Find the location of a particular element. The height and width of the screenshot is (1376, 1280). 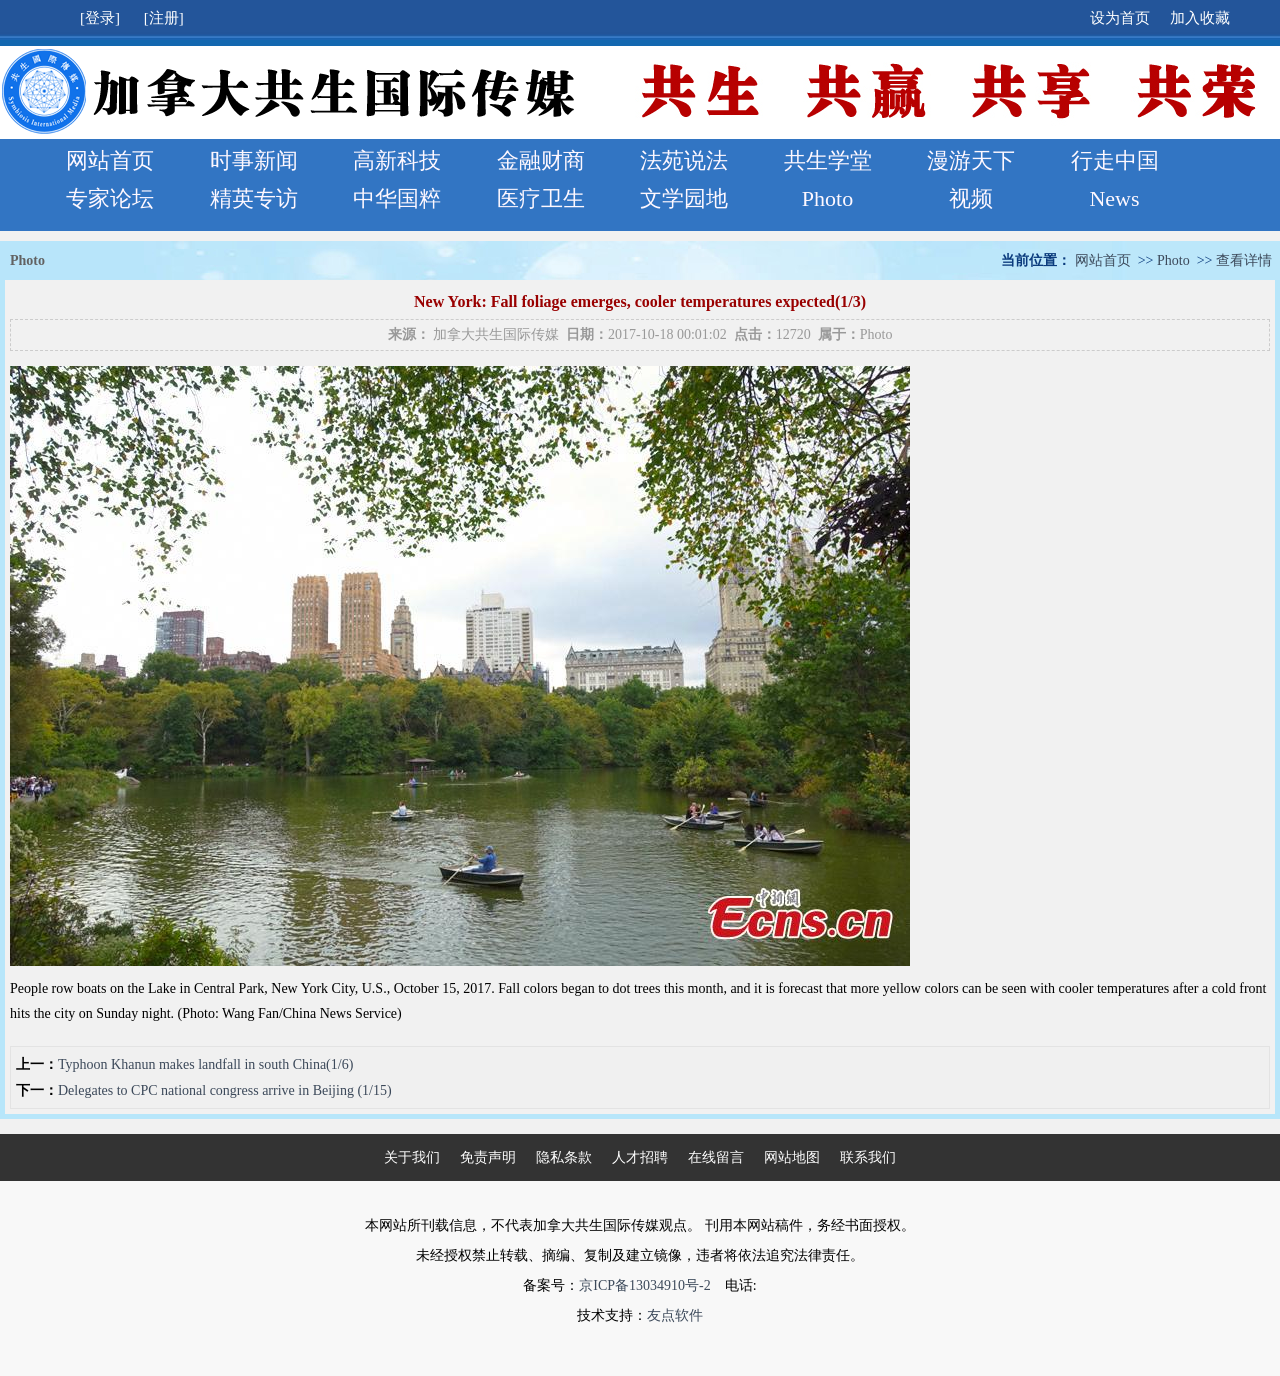

漫游天下 is located at coordinates (971, 160).